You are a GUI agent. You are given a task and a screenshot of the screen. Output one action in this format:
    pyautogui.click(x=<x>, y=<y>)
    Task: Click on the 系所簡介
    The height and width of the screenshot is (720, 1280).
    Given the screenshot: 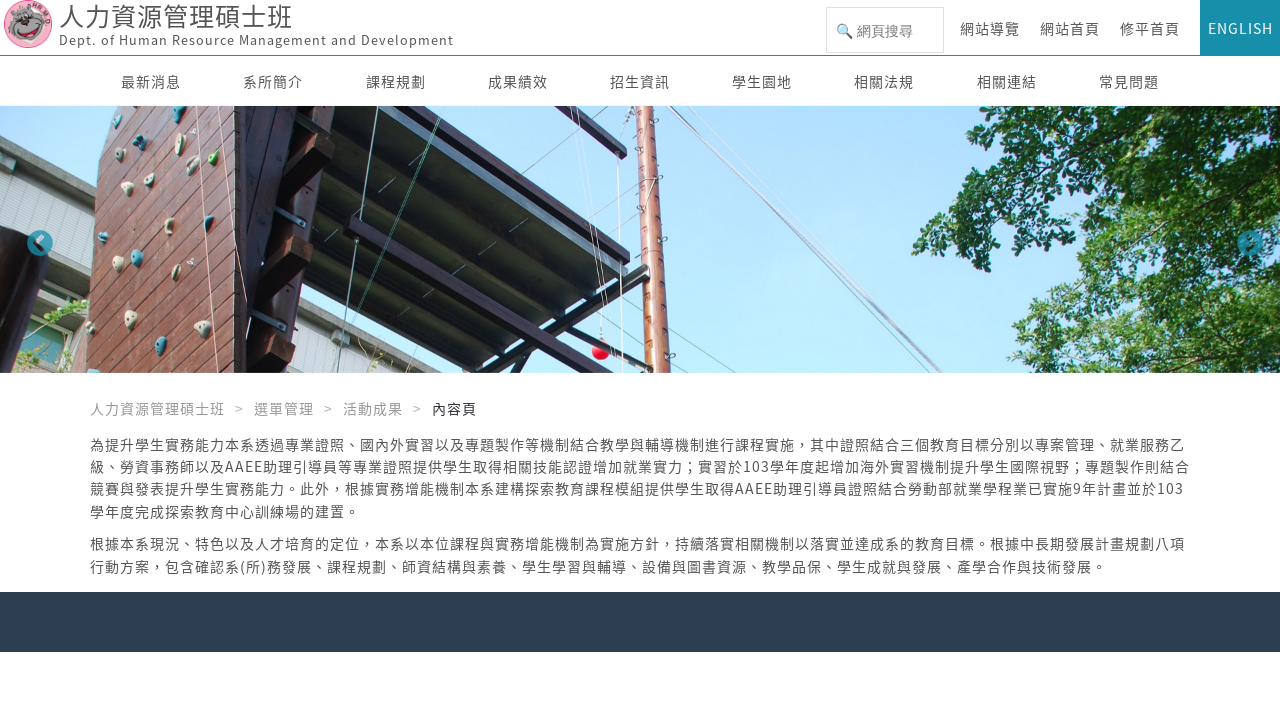 What is the action you would take?
    pyautogui.click(x=273, y=81)
    